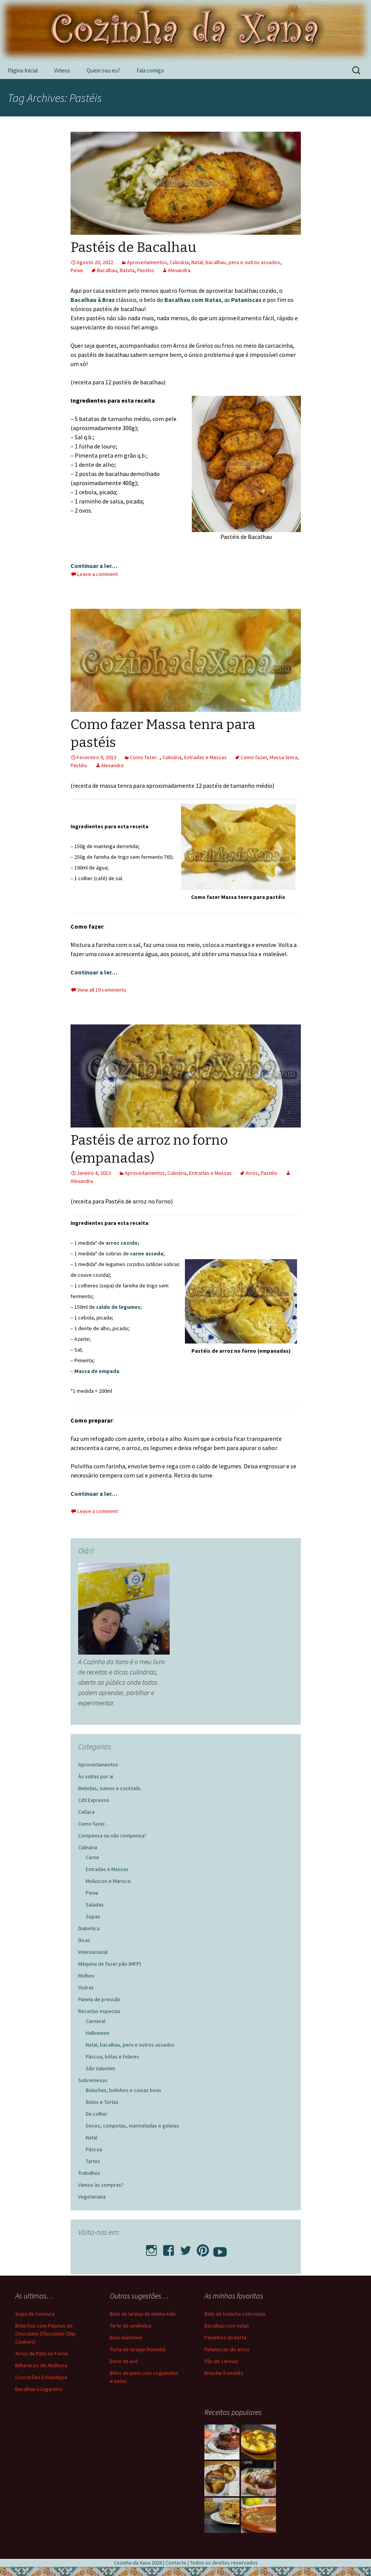 Image resolution: width=371 pixels, height=2576 pixels. I want to click on Molhos, so click(86, 1975).